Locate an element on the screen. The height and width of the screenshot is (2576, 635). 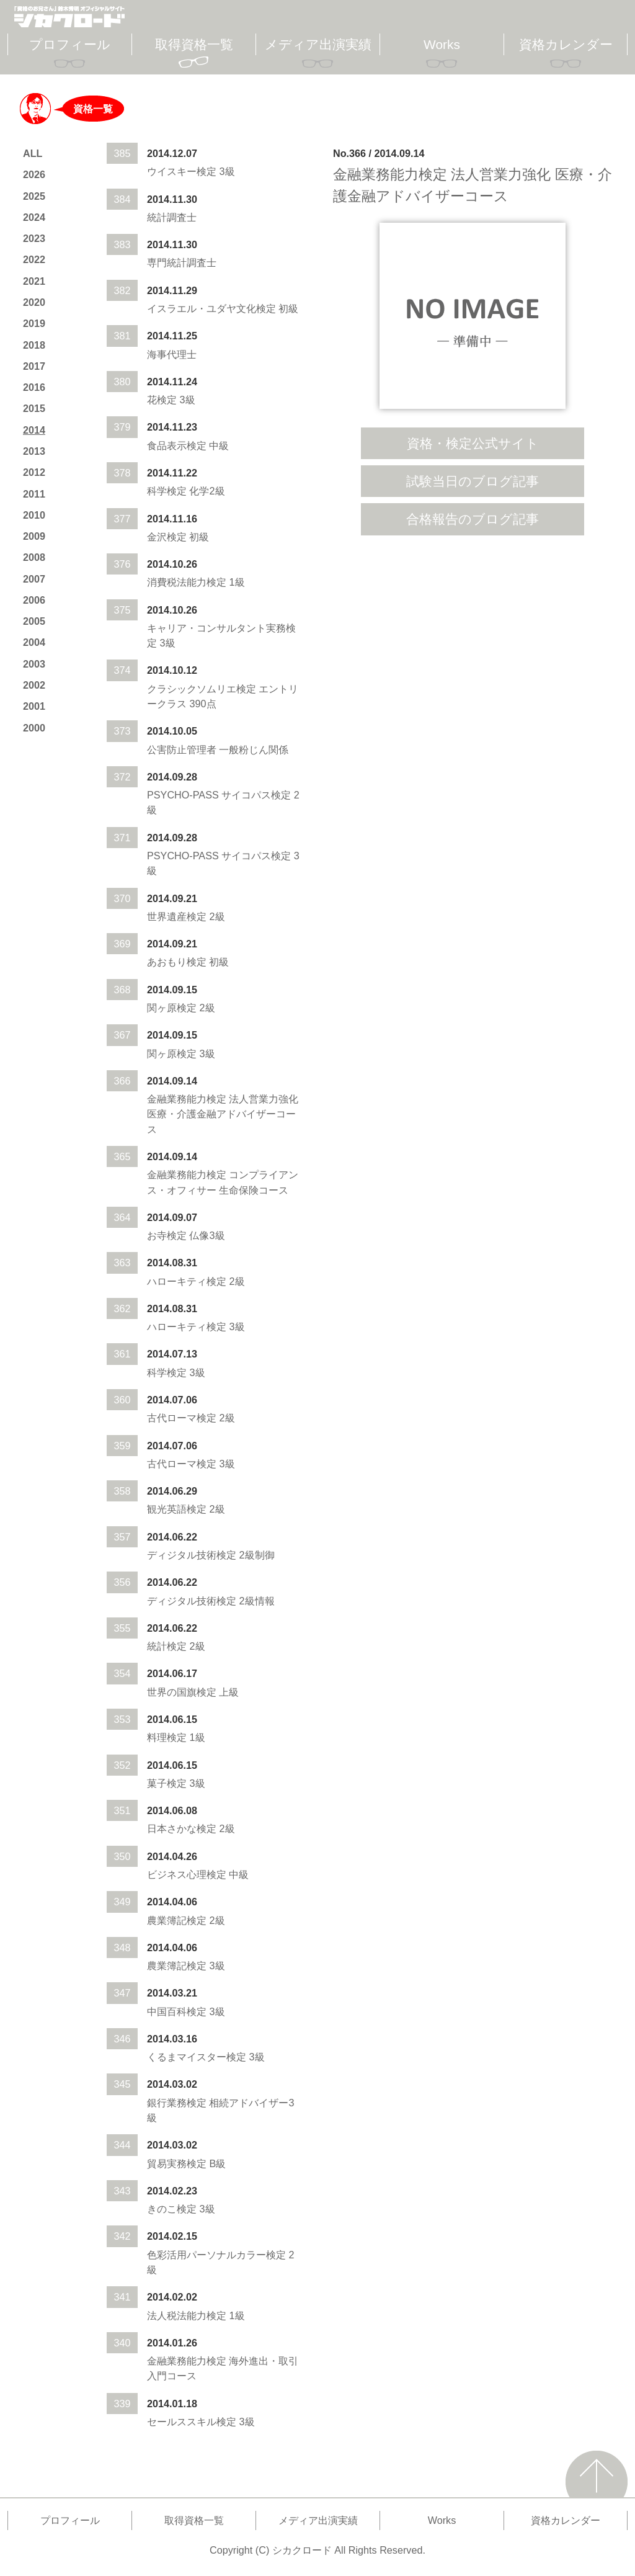
取得資格一覧 is located at coordinates (194, 44).